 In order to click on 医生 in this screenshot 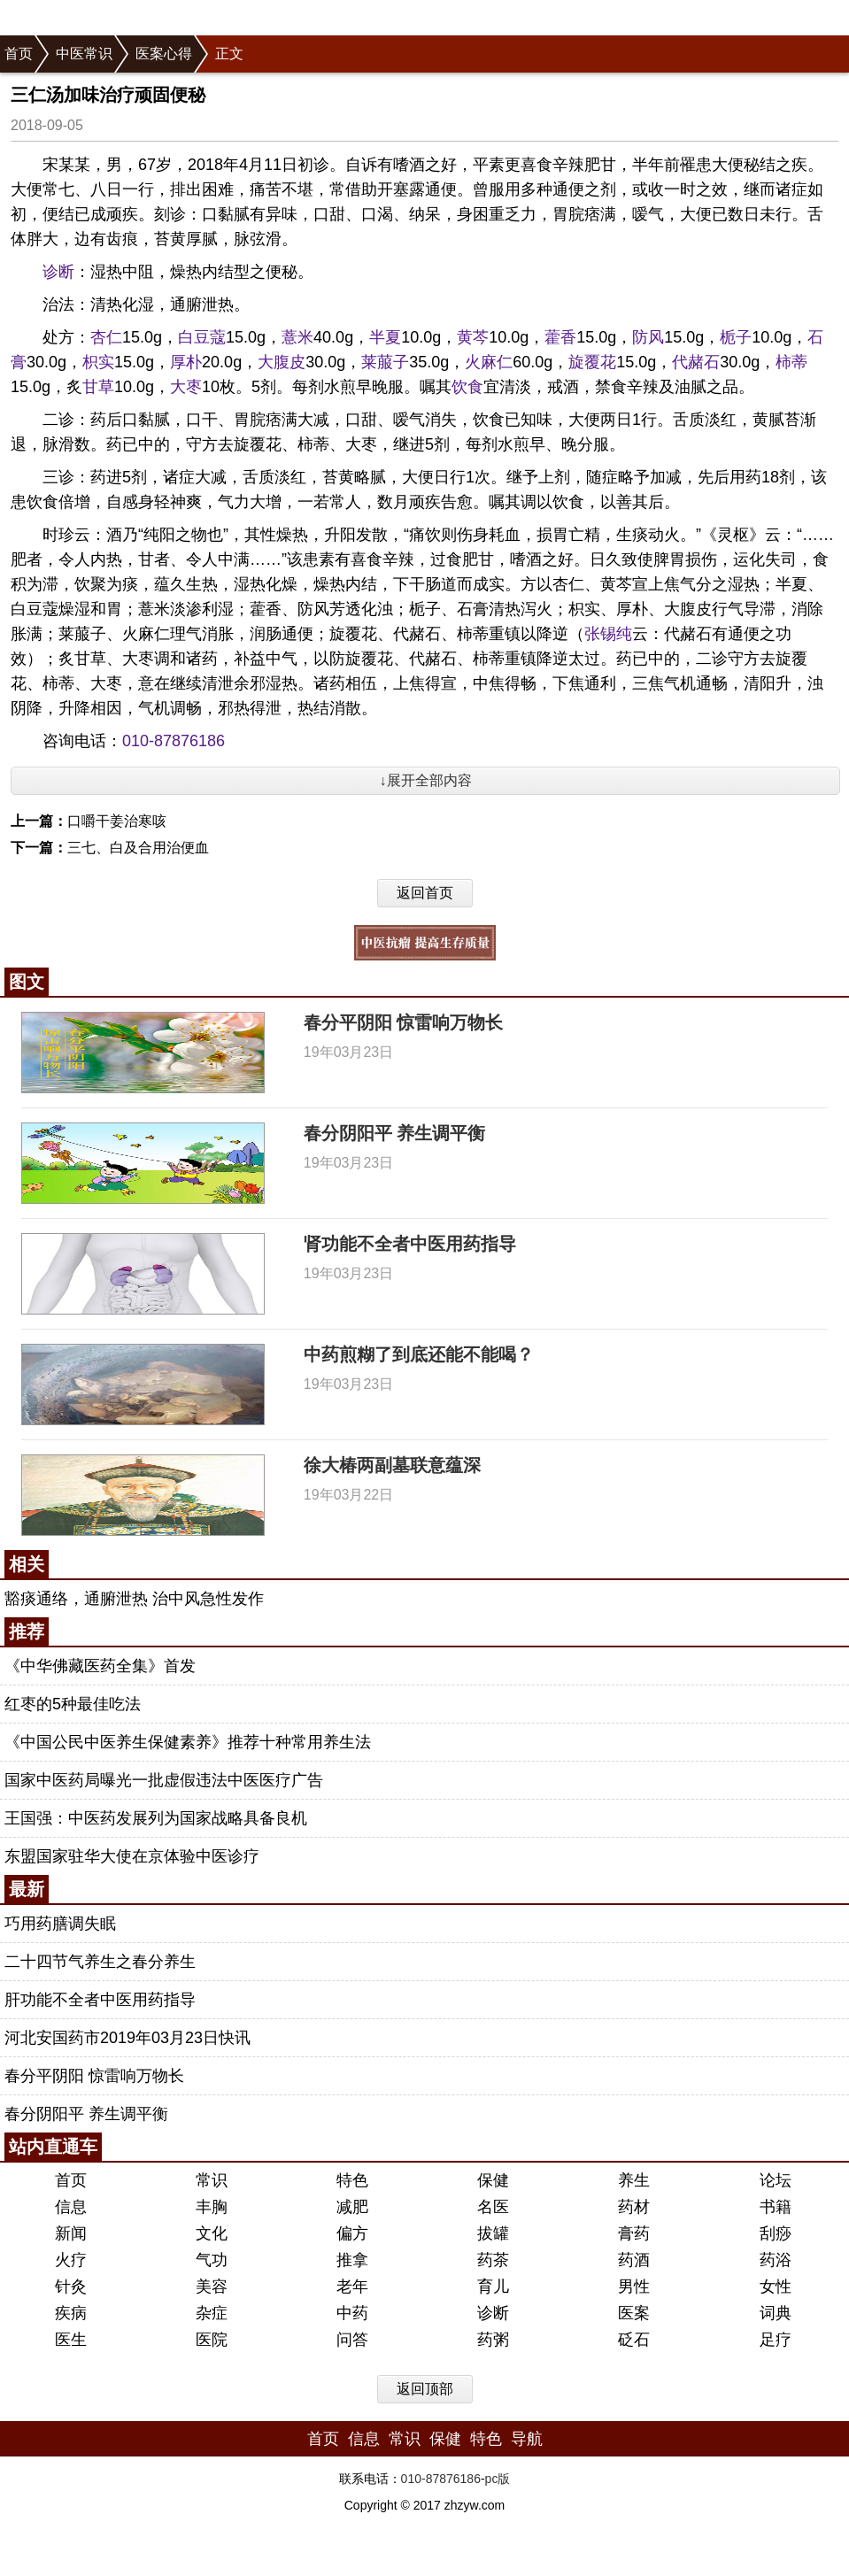, I will do `click(71, 2339)`.